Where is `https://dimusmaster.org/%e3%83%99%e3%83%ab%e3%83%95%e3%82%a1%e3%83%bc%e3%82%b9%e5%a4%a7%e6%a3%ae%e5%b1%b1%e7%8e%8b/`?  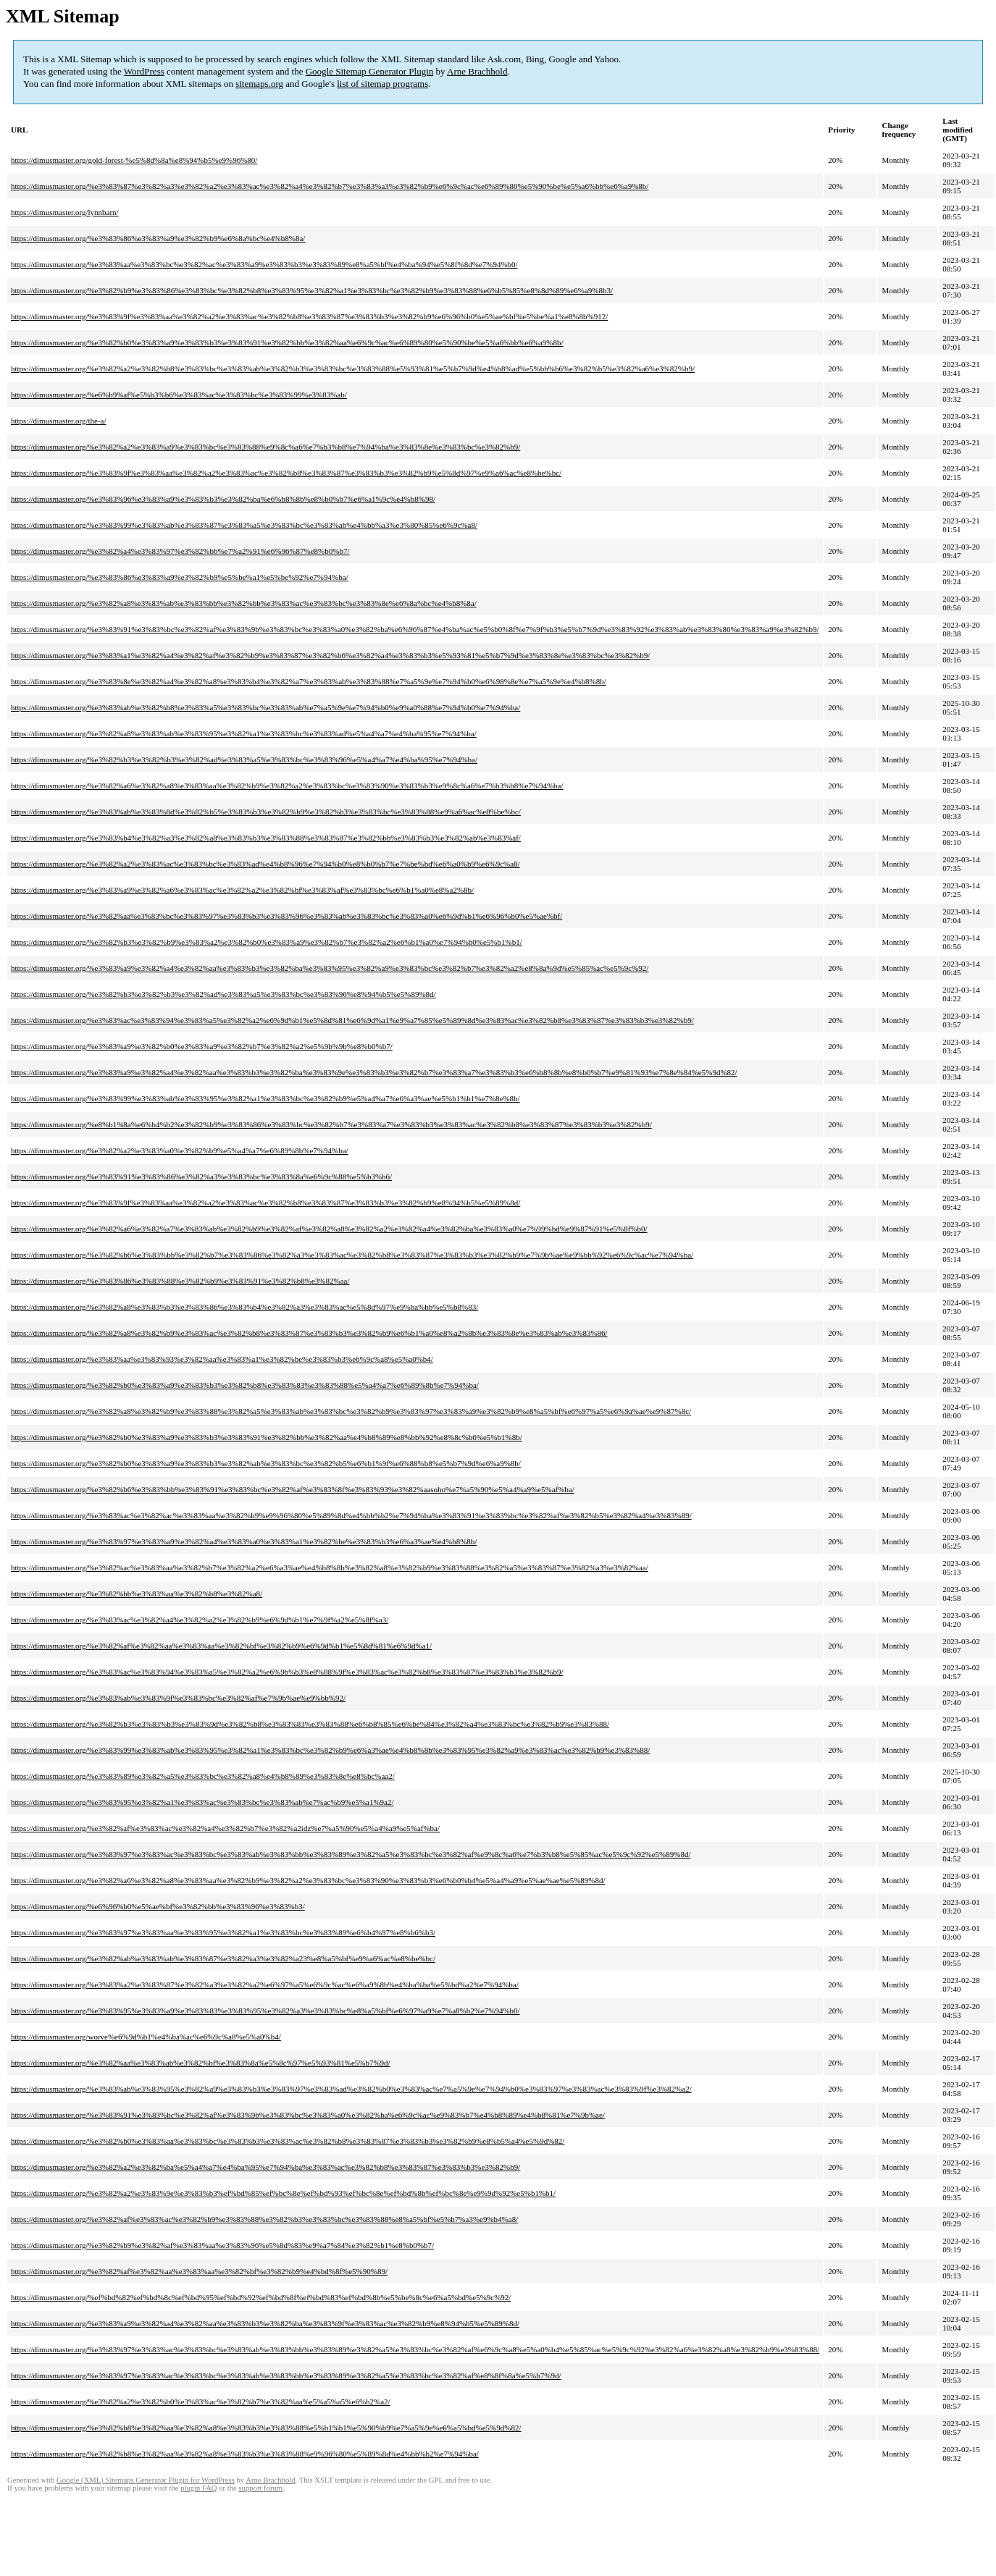
https://dimusmaster.org/%e3%83%99%e3%83%ab%e3%83%95%e3%82%a1%e3%83%bc%e3%82%b9%e5%a4%a7%e6%a3%ae%e5%b1%b1%e7%8e%8b/ is located at coordinates (265, 1098).